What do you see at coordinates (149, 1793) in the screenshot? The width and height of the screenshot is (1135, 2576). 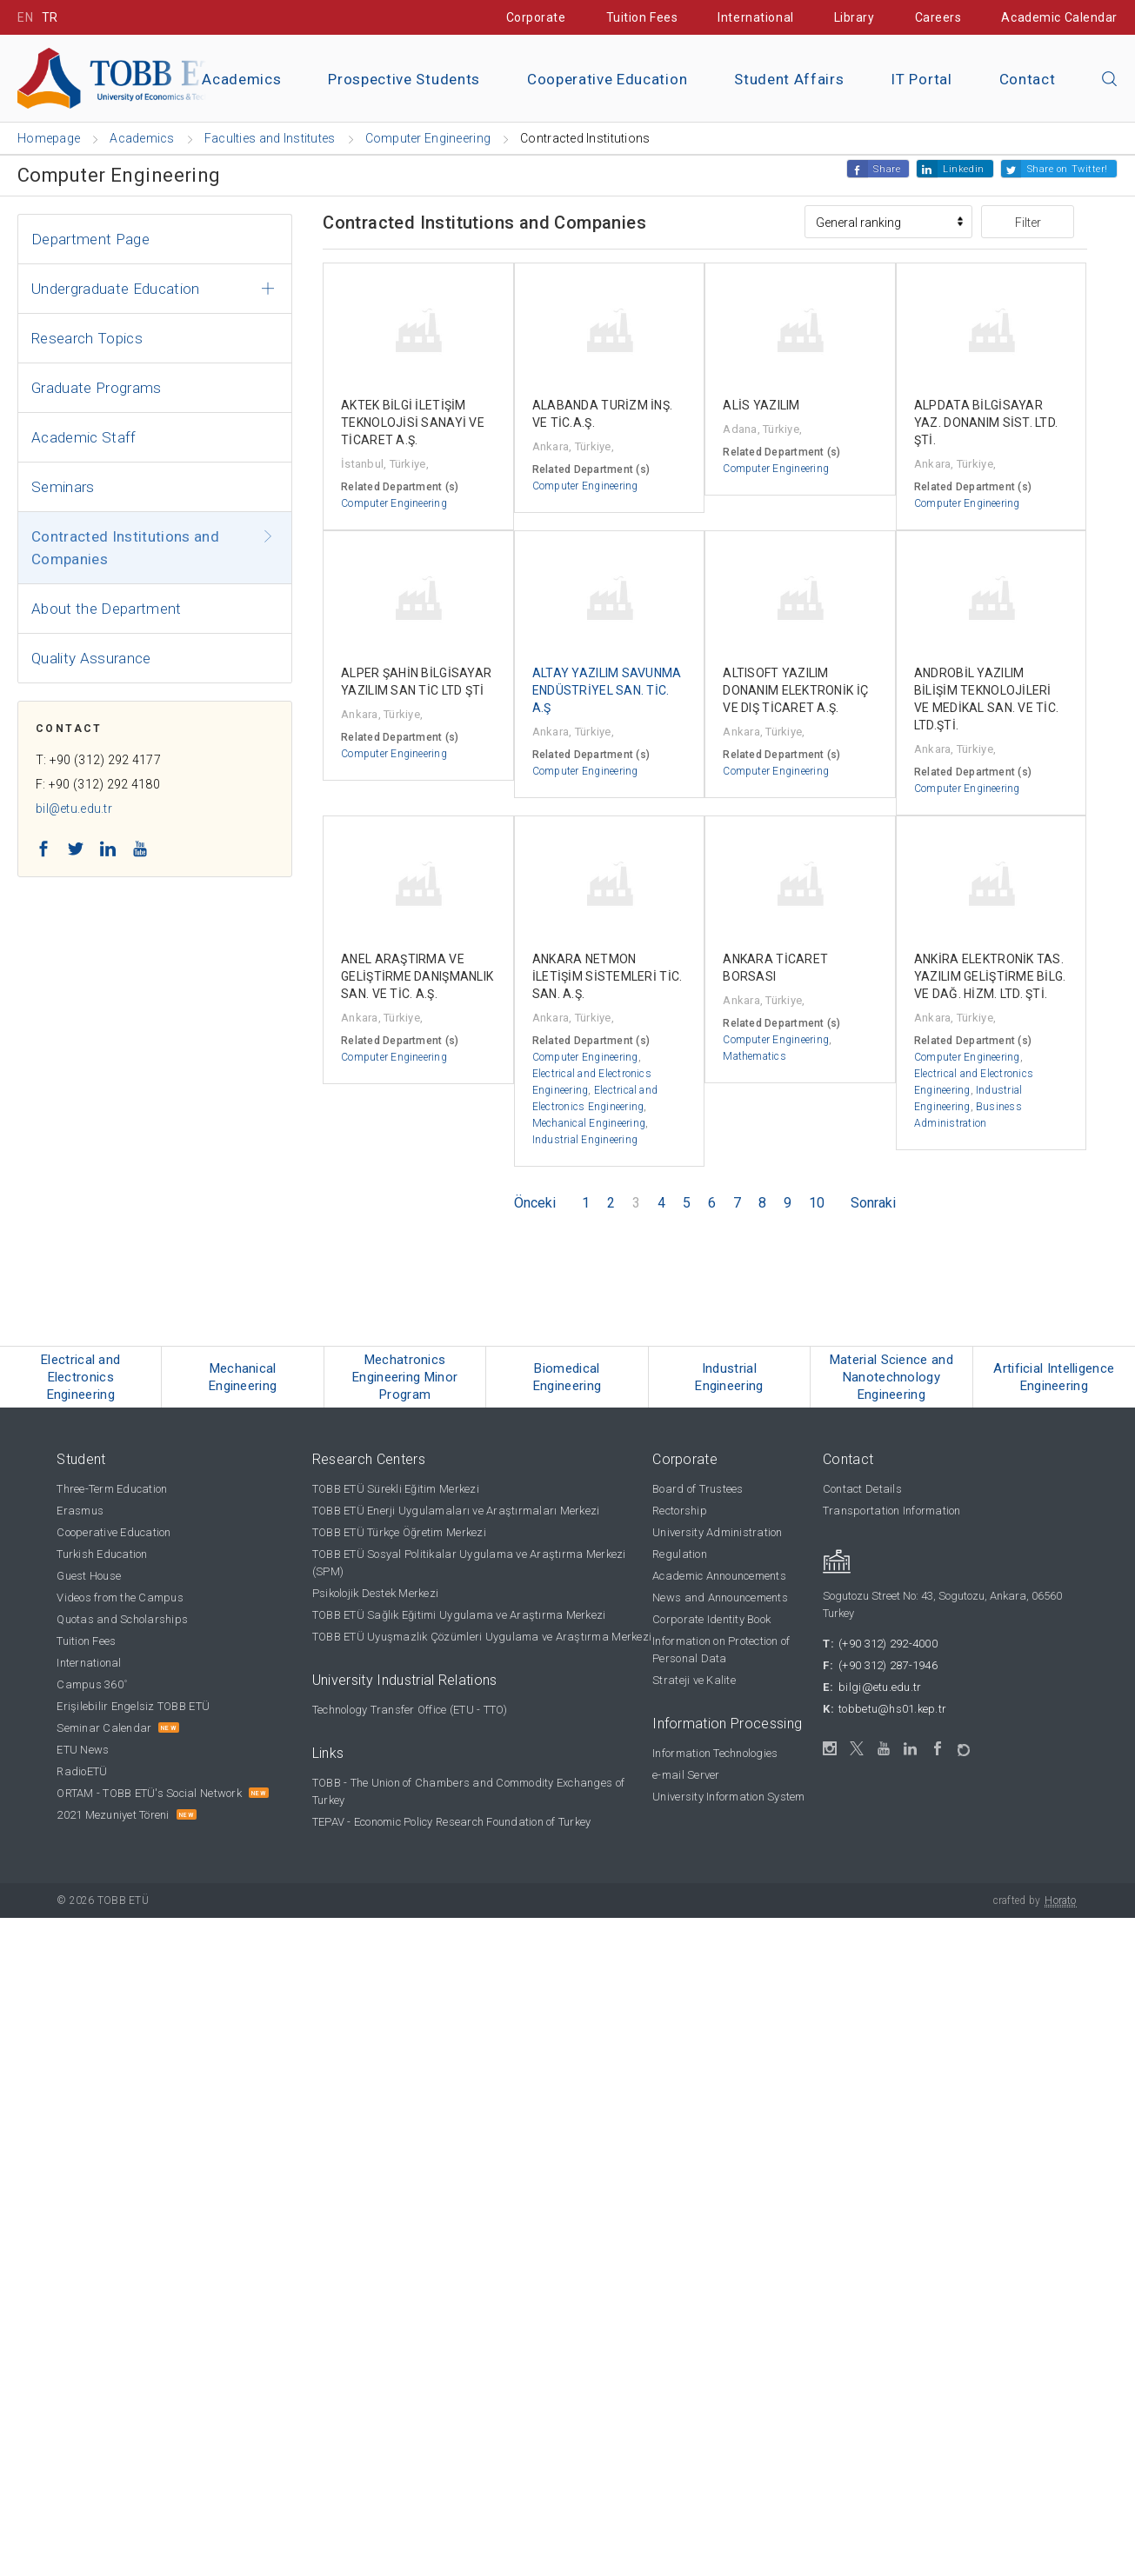 I see `ORTAM - TOBB ETÜ's Social Network` at bounding box center [149, 1793].